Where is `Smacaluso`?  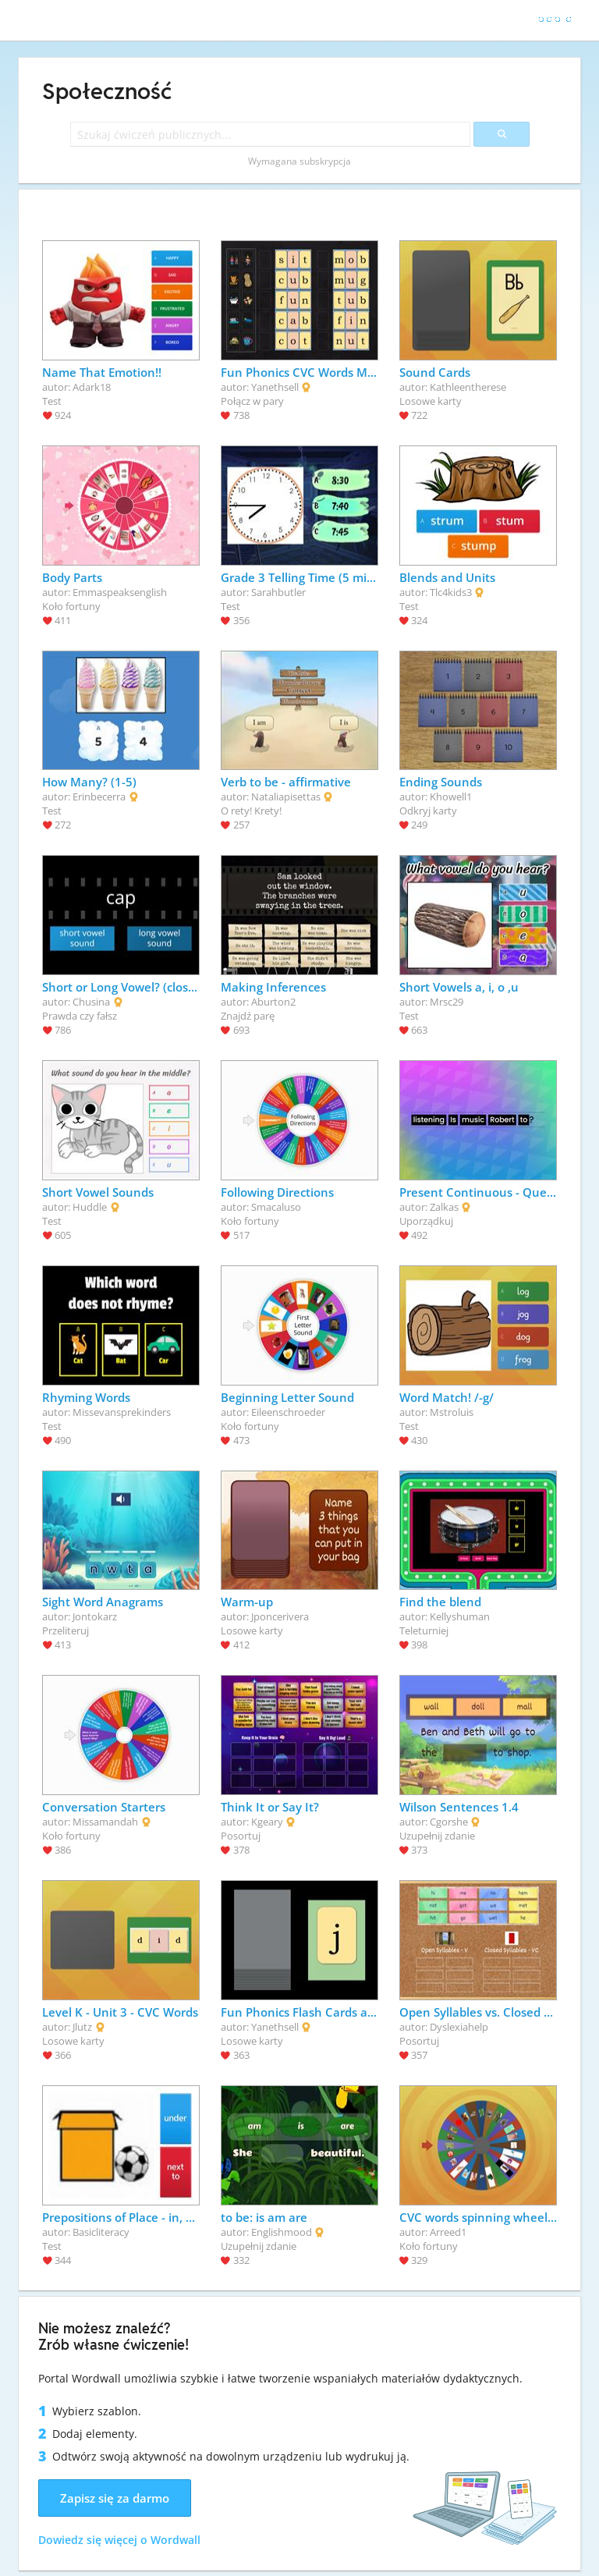 Smacaluso is located at coordinates (276, 1207).